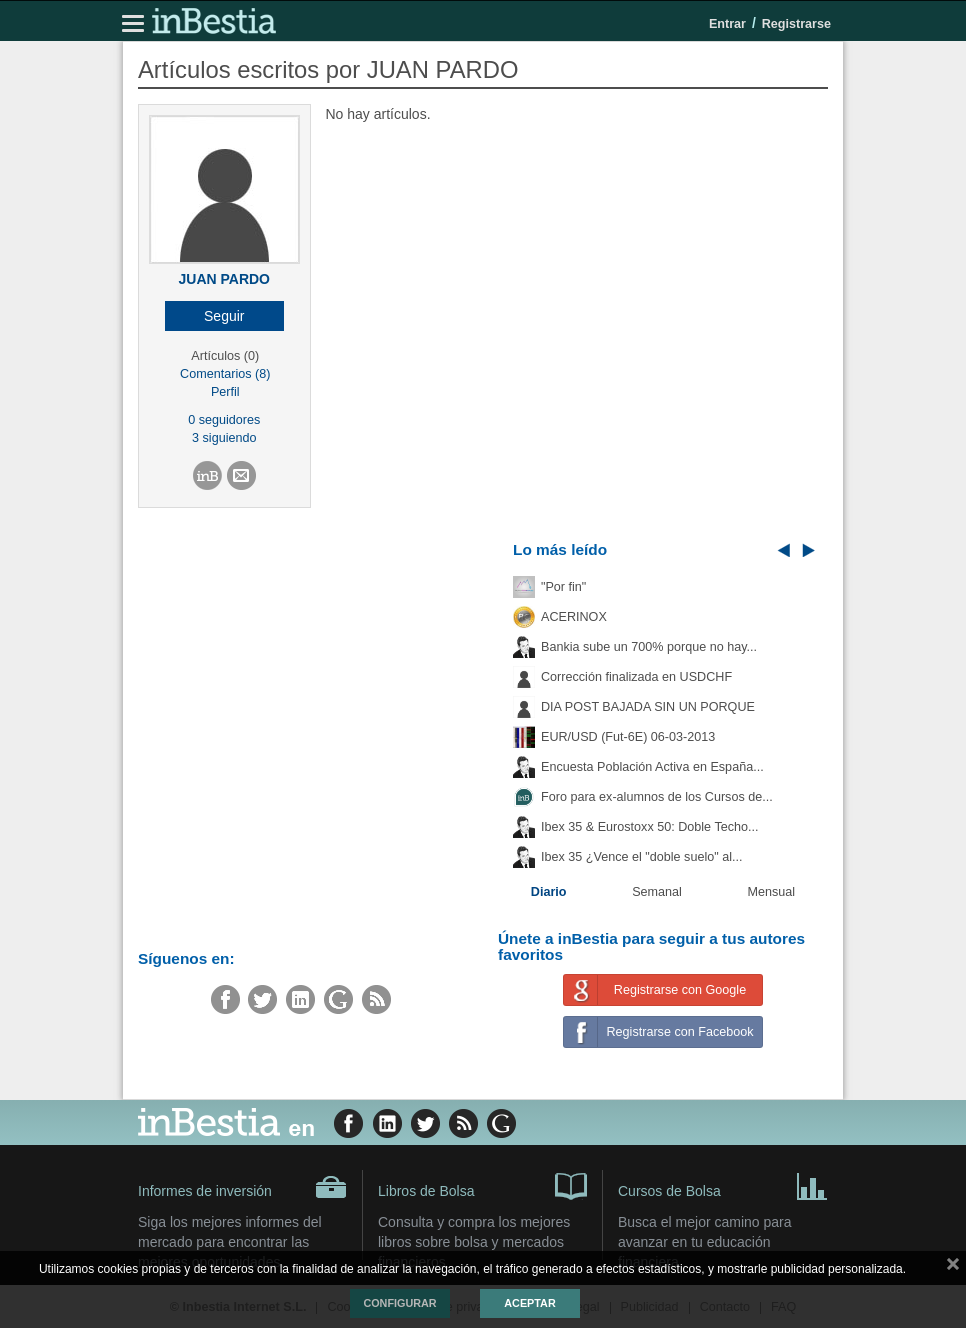  I want to click on Libros de Bolsa, so click(482, 1185).